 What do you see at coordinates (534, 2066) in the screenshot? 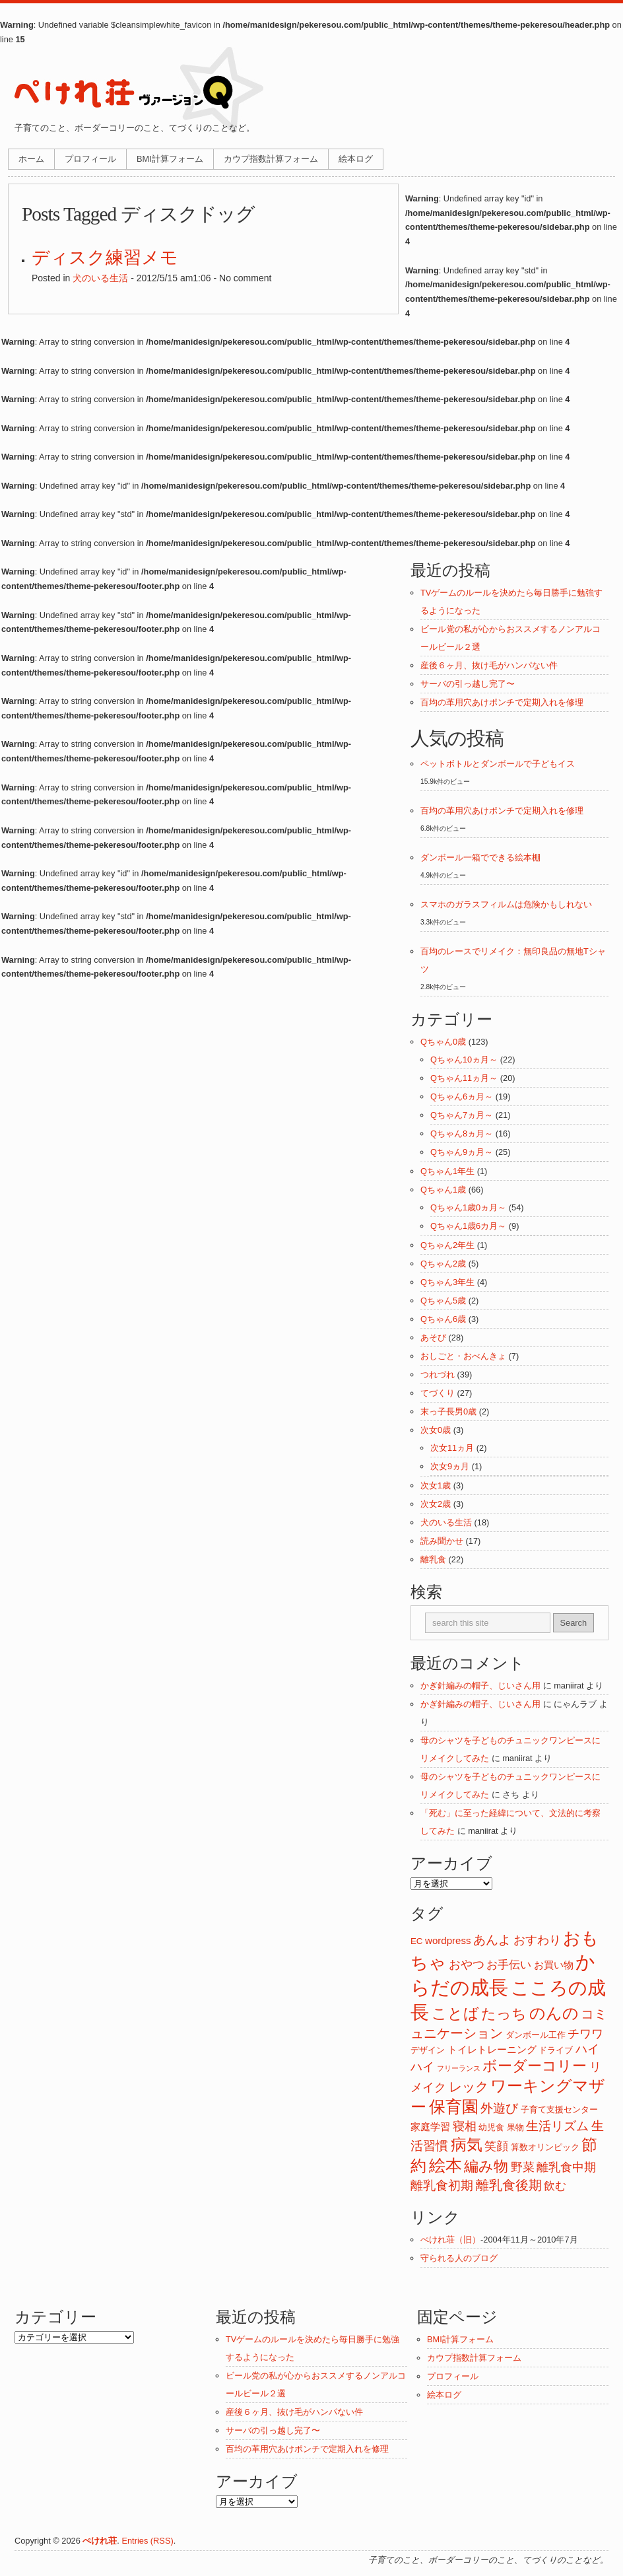
I see `ボーダーコリー [ボーダーコリー (11個の項目)]` at bounding box center [534, 2066].